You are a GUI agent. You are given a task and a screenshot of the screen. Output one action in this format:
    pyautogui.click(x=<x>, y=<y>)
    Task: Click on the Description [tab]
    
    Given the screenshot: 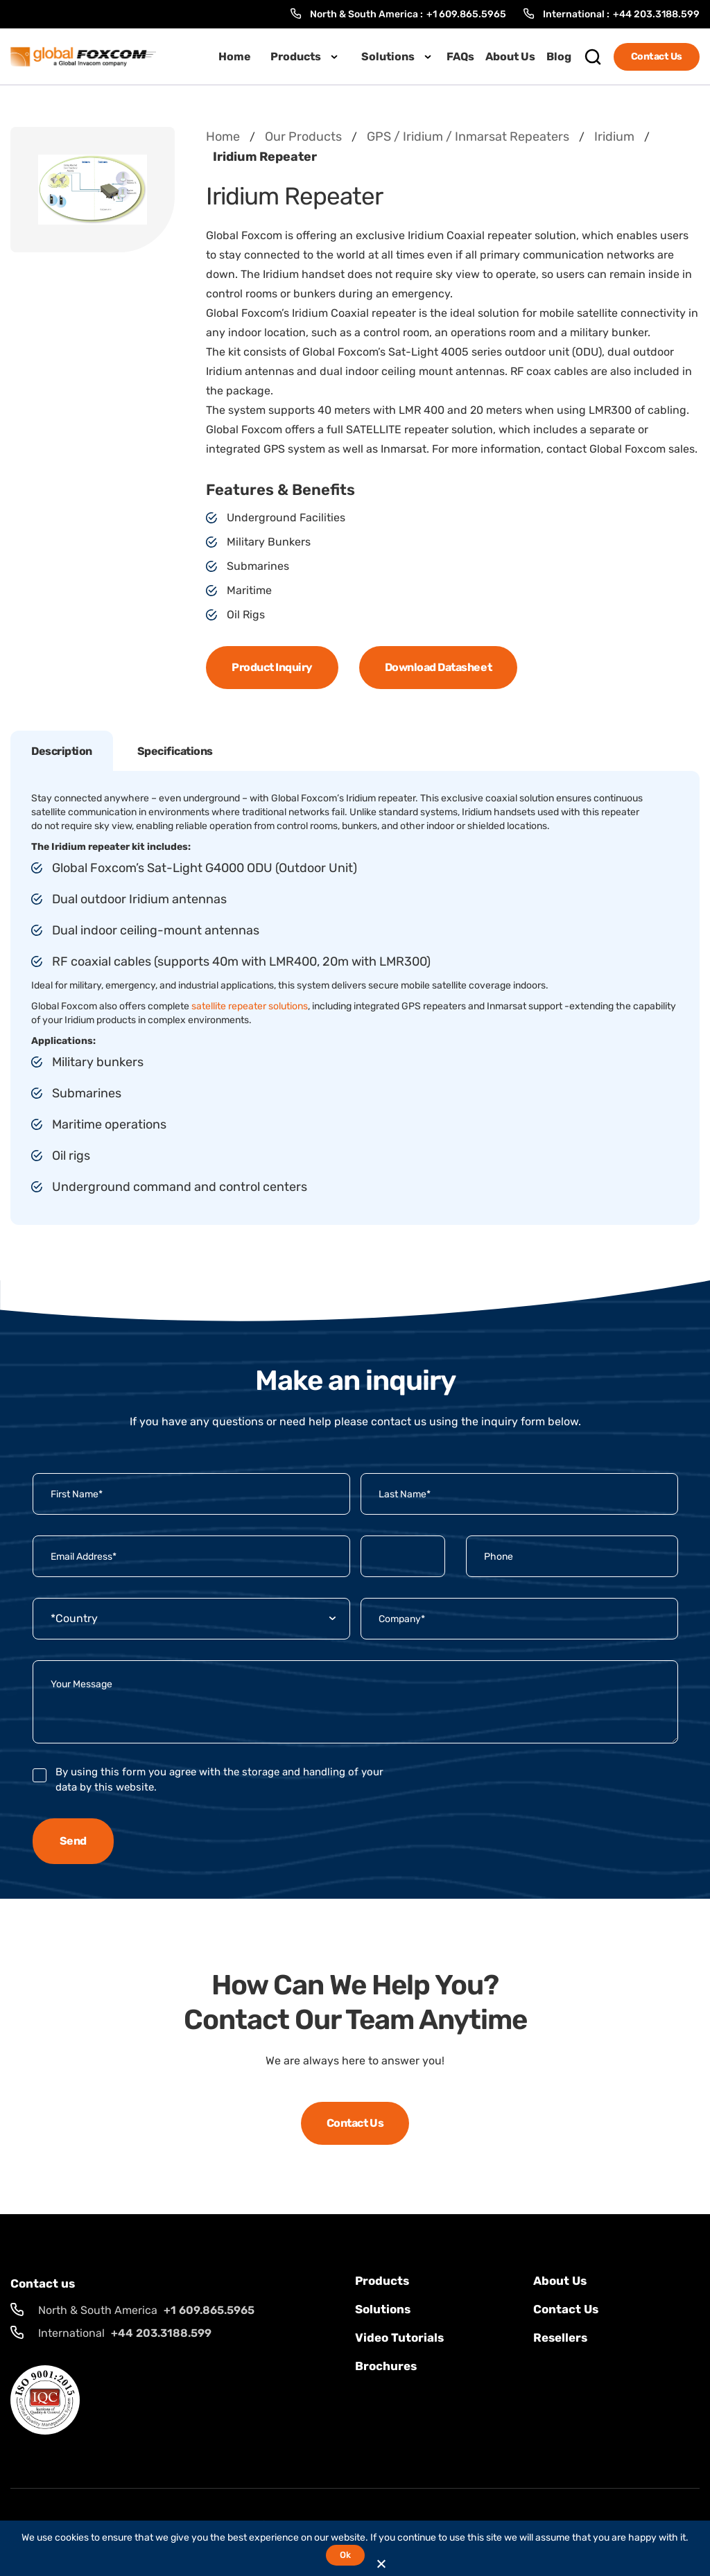 What is the action you would take?
    pyautogui.click(x=61, y=751)
    